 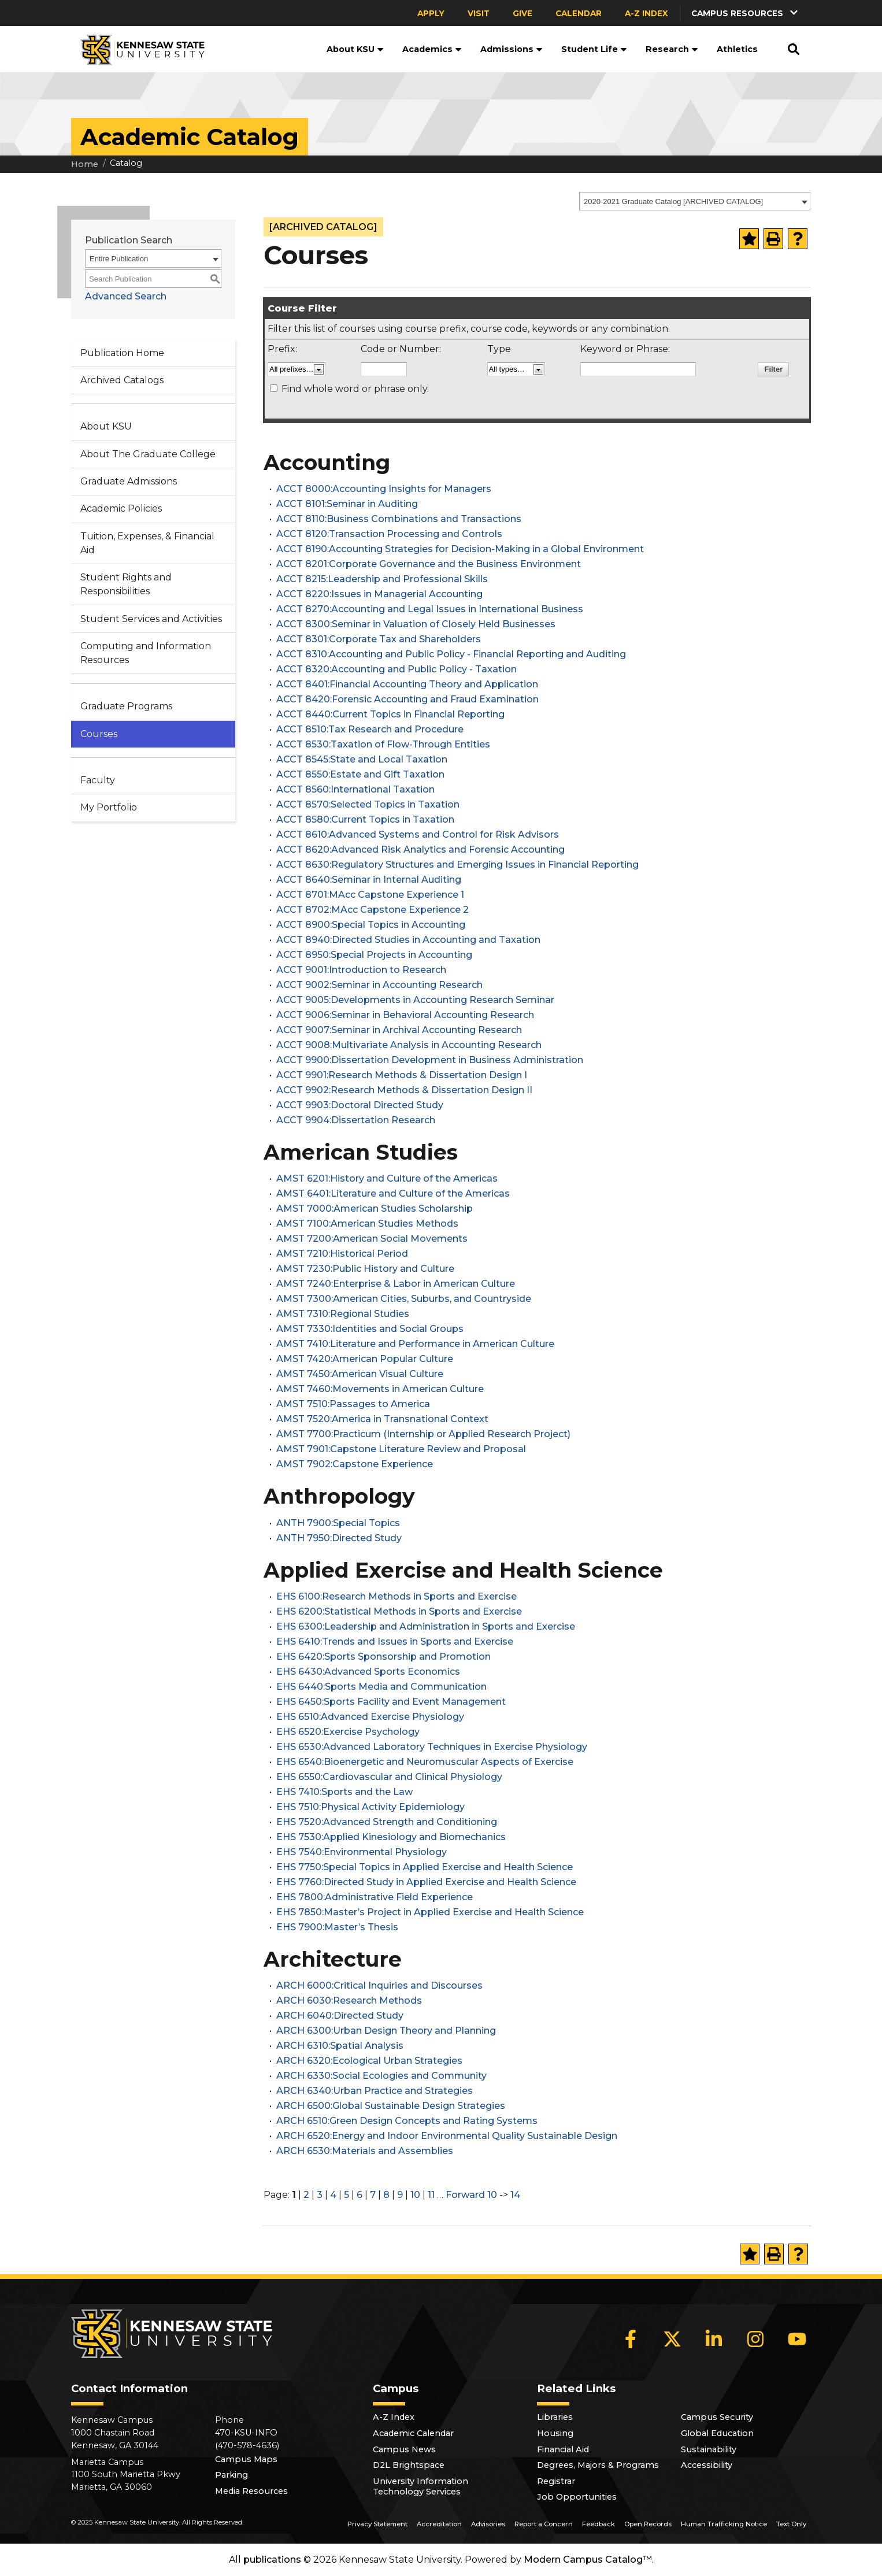 What do you see at coordinates (408, 2465) in the screenshot?
I see `D2L Brightspace` at bounding box center [408, 2465].